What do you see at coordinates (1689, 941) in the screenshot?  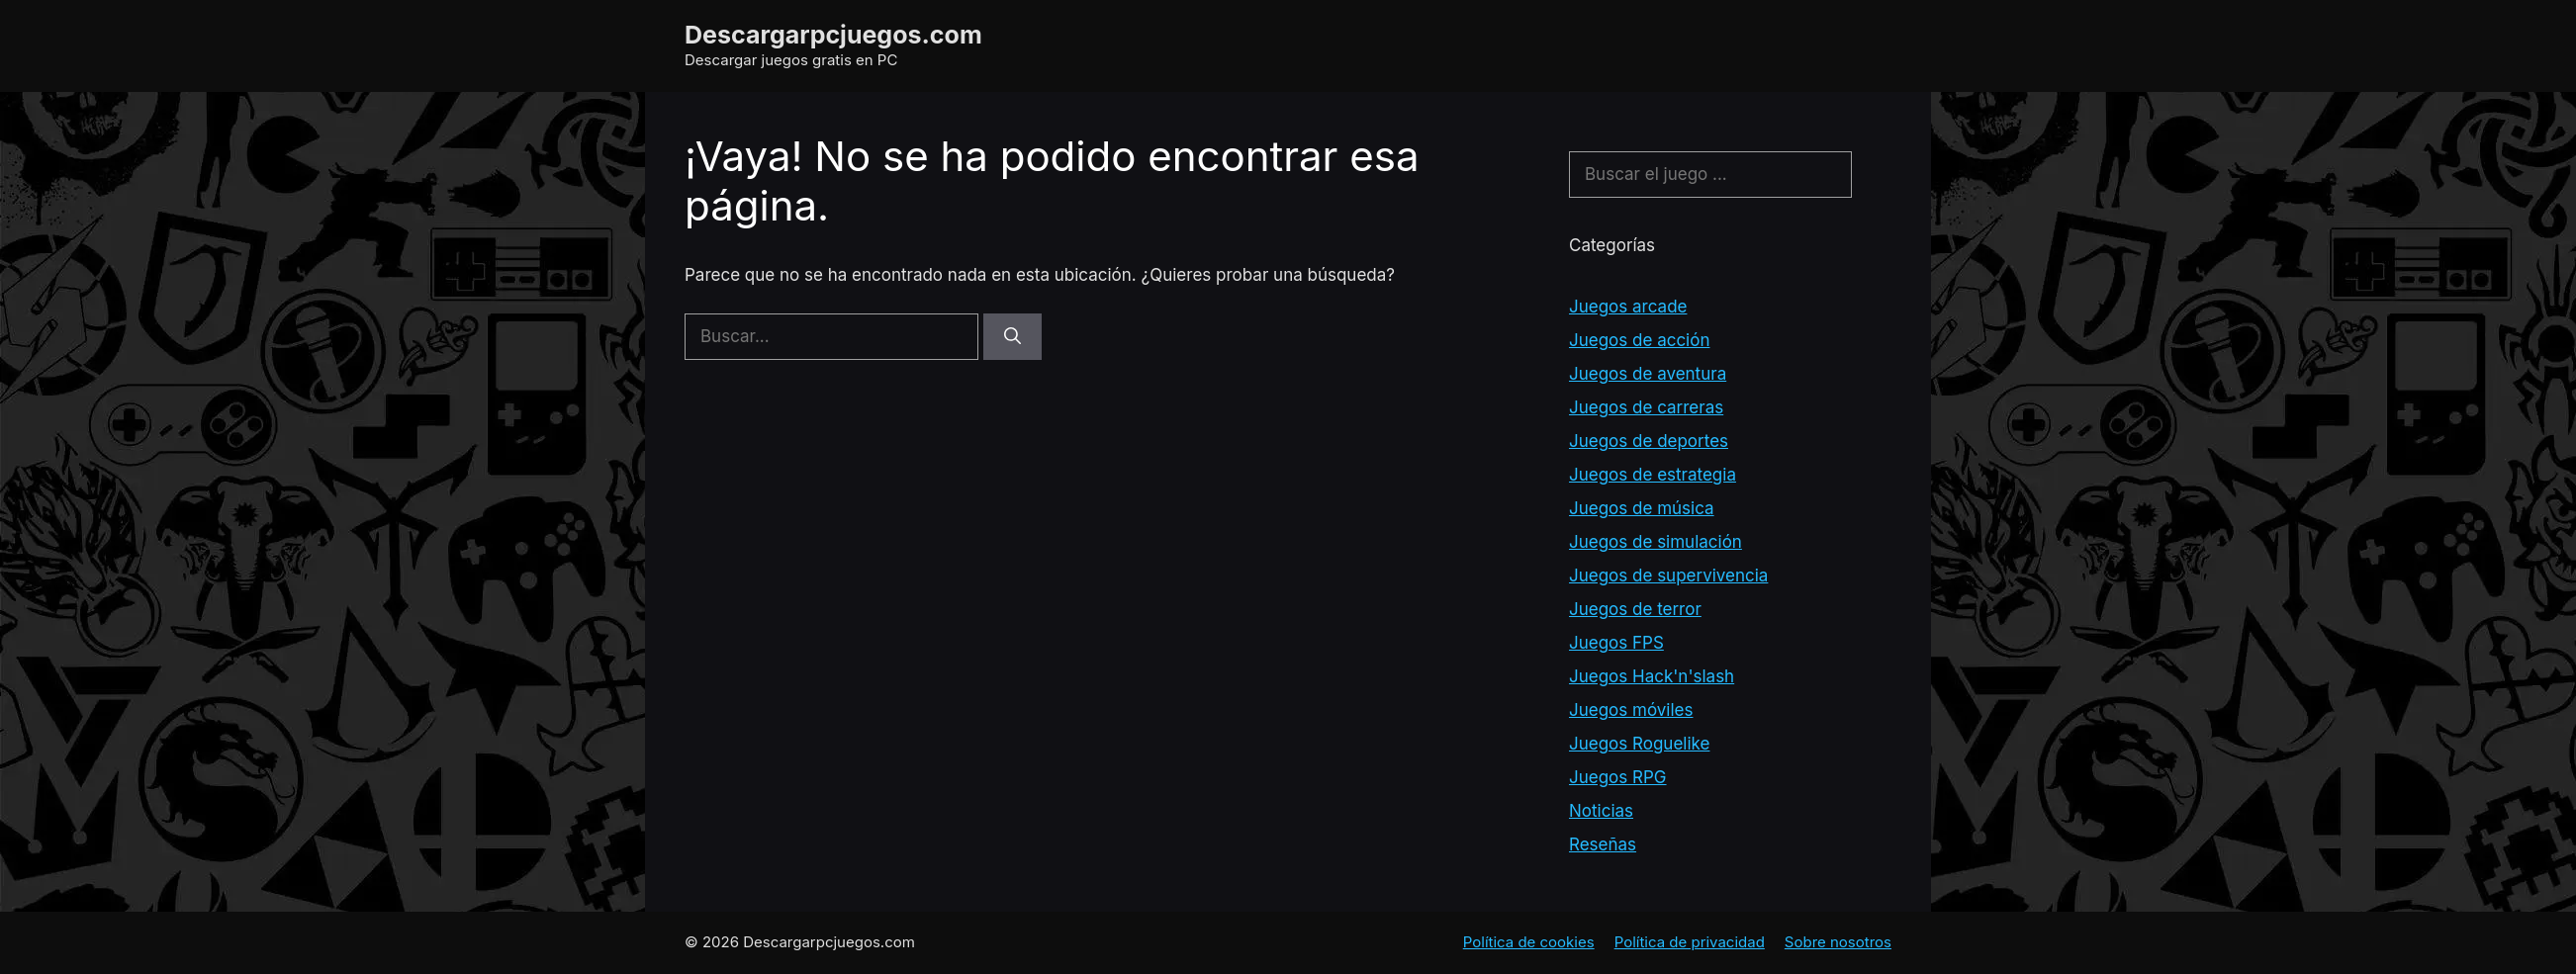 I see `Política de privacidad` at bounding box center [1689, 941].